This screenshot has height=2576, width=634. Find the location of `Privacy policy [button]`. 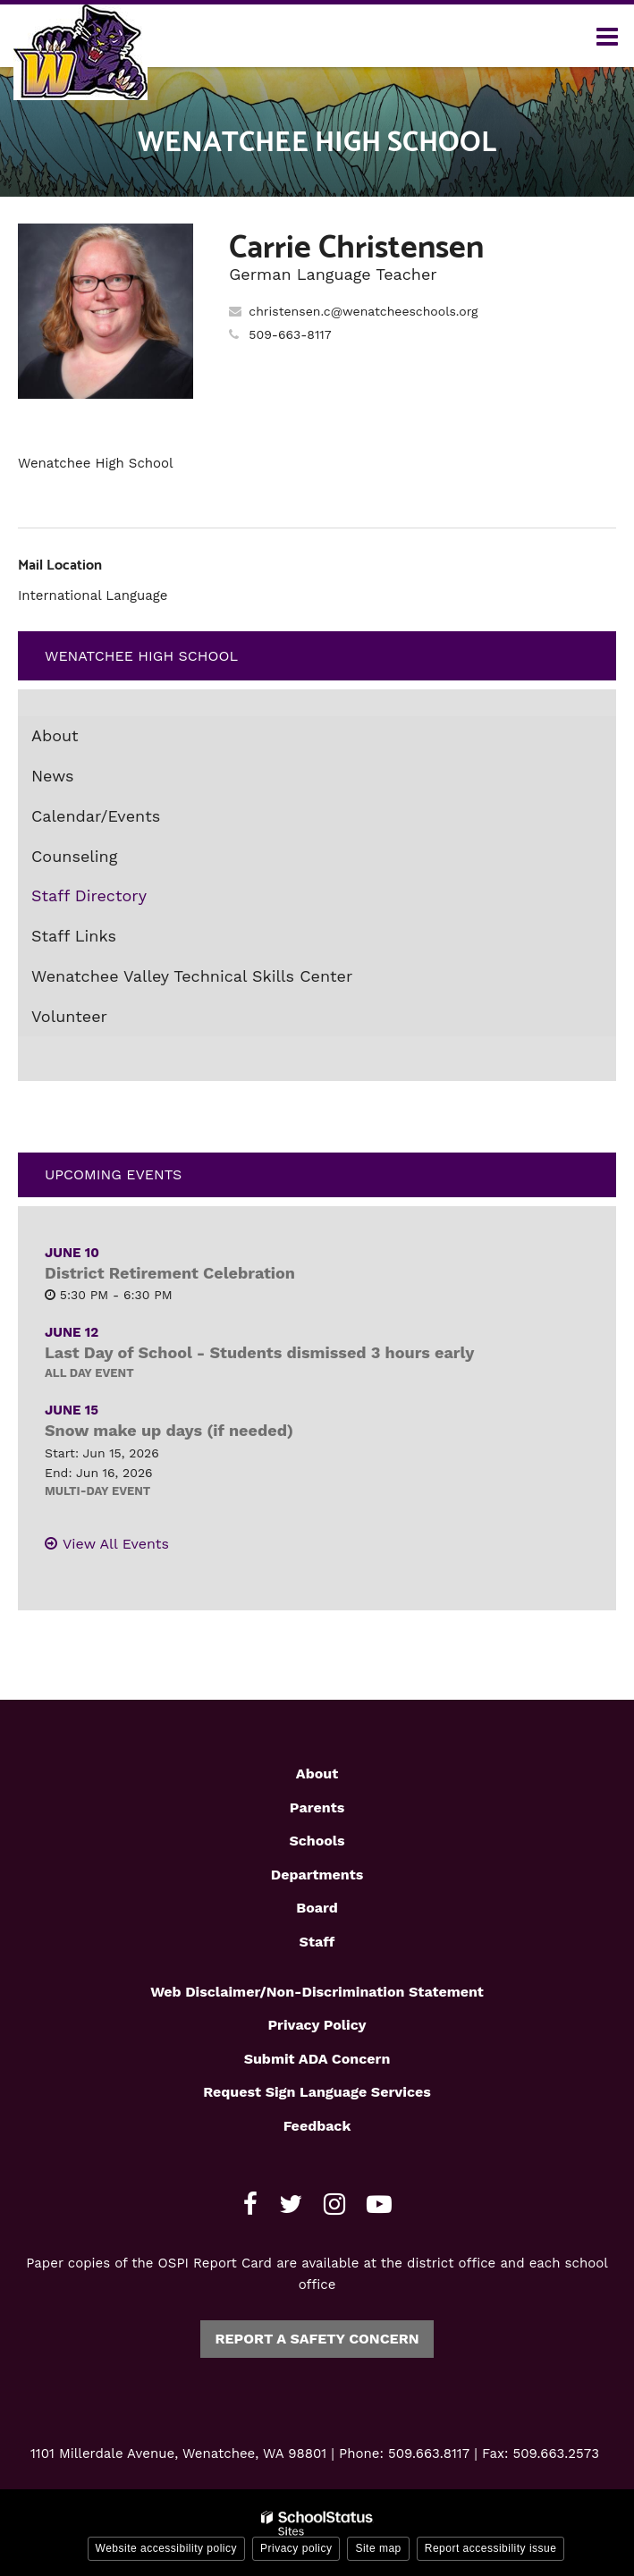

Privacy policy [button] is located at coordinates (296, 2548).